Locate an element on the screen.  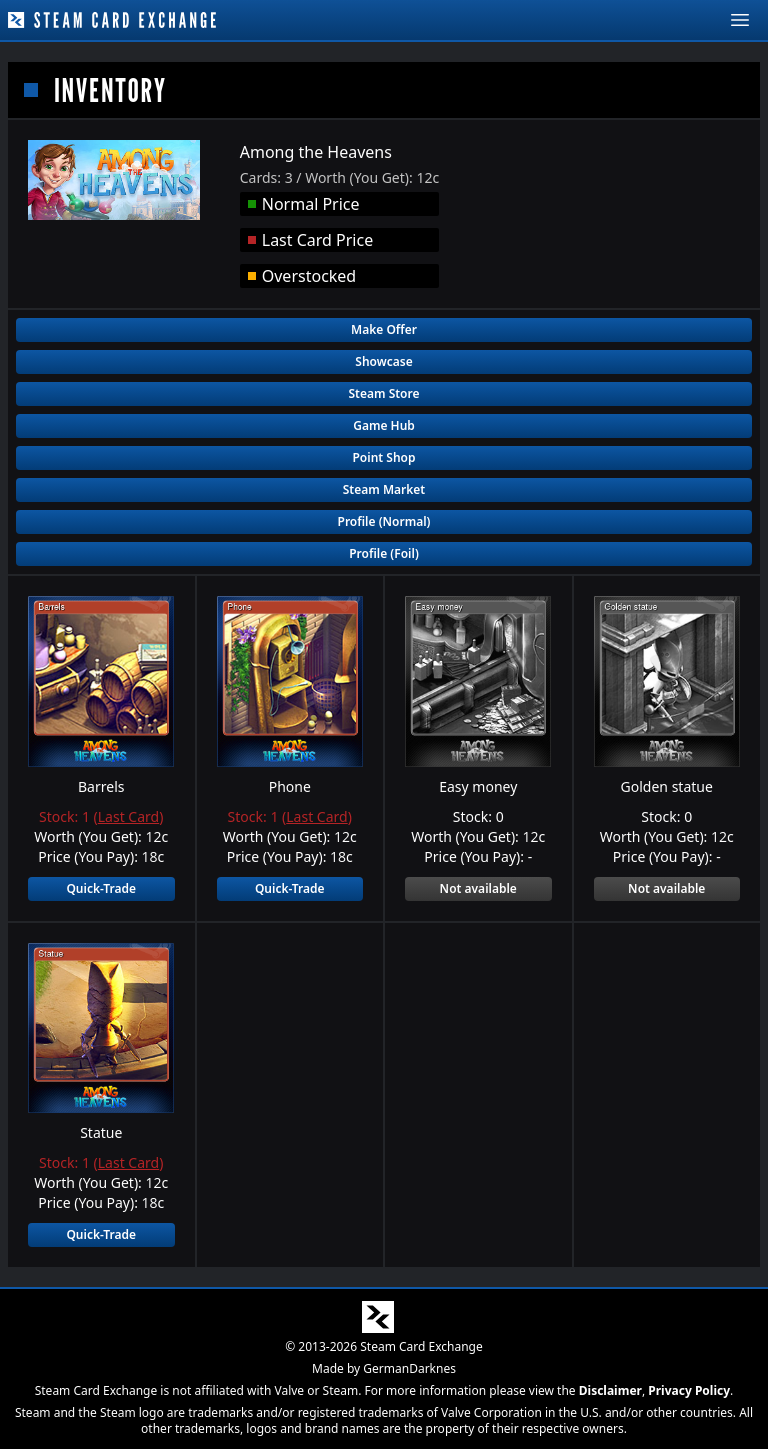
Not available is located at coordinates (478, 888).